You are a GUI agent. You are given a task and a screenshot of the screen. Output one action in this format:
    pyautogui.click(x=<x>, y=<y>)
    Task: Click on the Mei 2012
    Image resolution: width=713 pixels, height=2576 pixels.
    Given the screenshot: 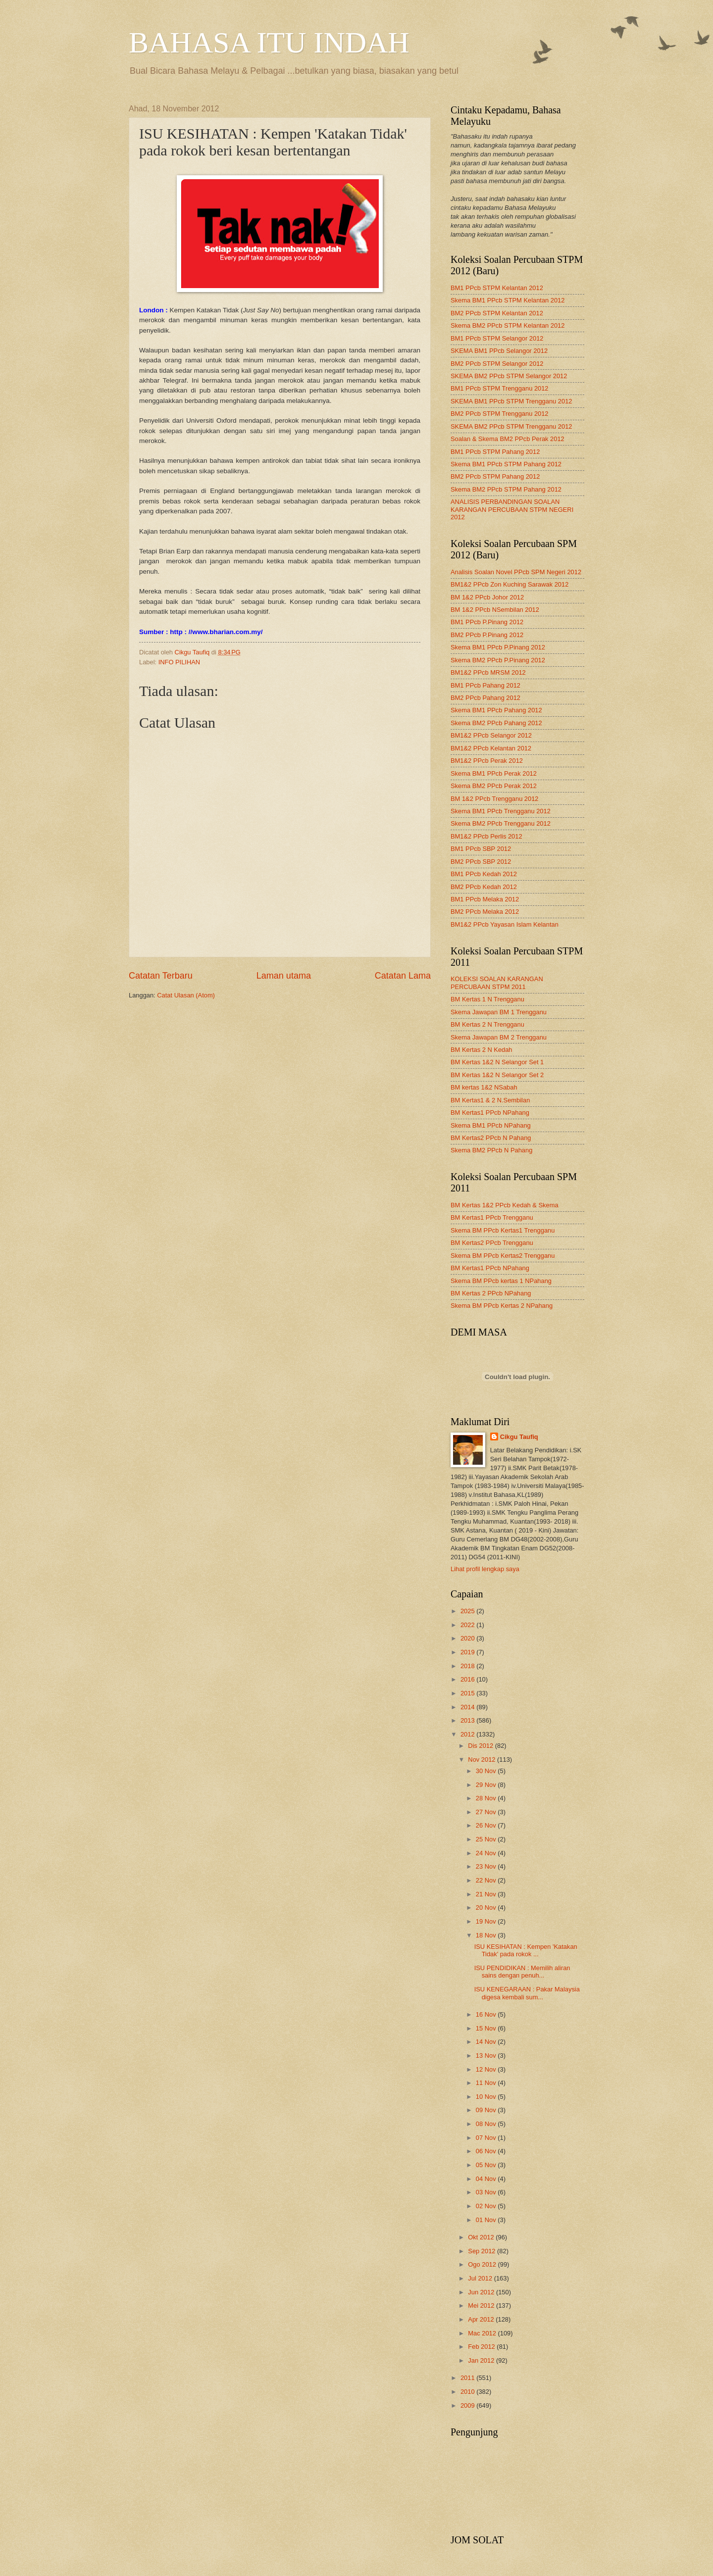 What is the action you would take?
    pyautogui.click(x=482, y=2305)
    